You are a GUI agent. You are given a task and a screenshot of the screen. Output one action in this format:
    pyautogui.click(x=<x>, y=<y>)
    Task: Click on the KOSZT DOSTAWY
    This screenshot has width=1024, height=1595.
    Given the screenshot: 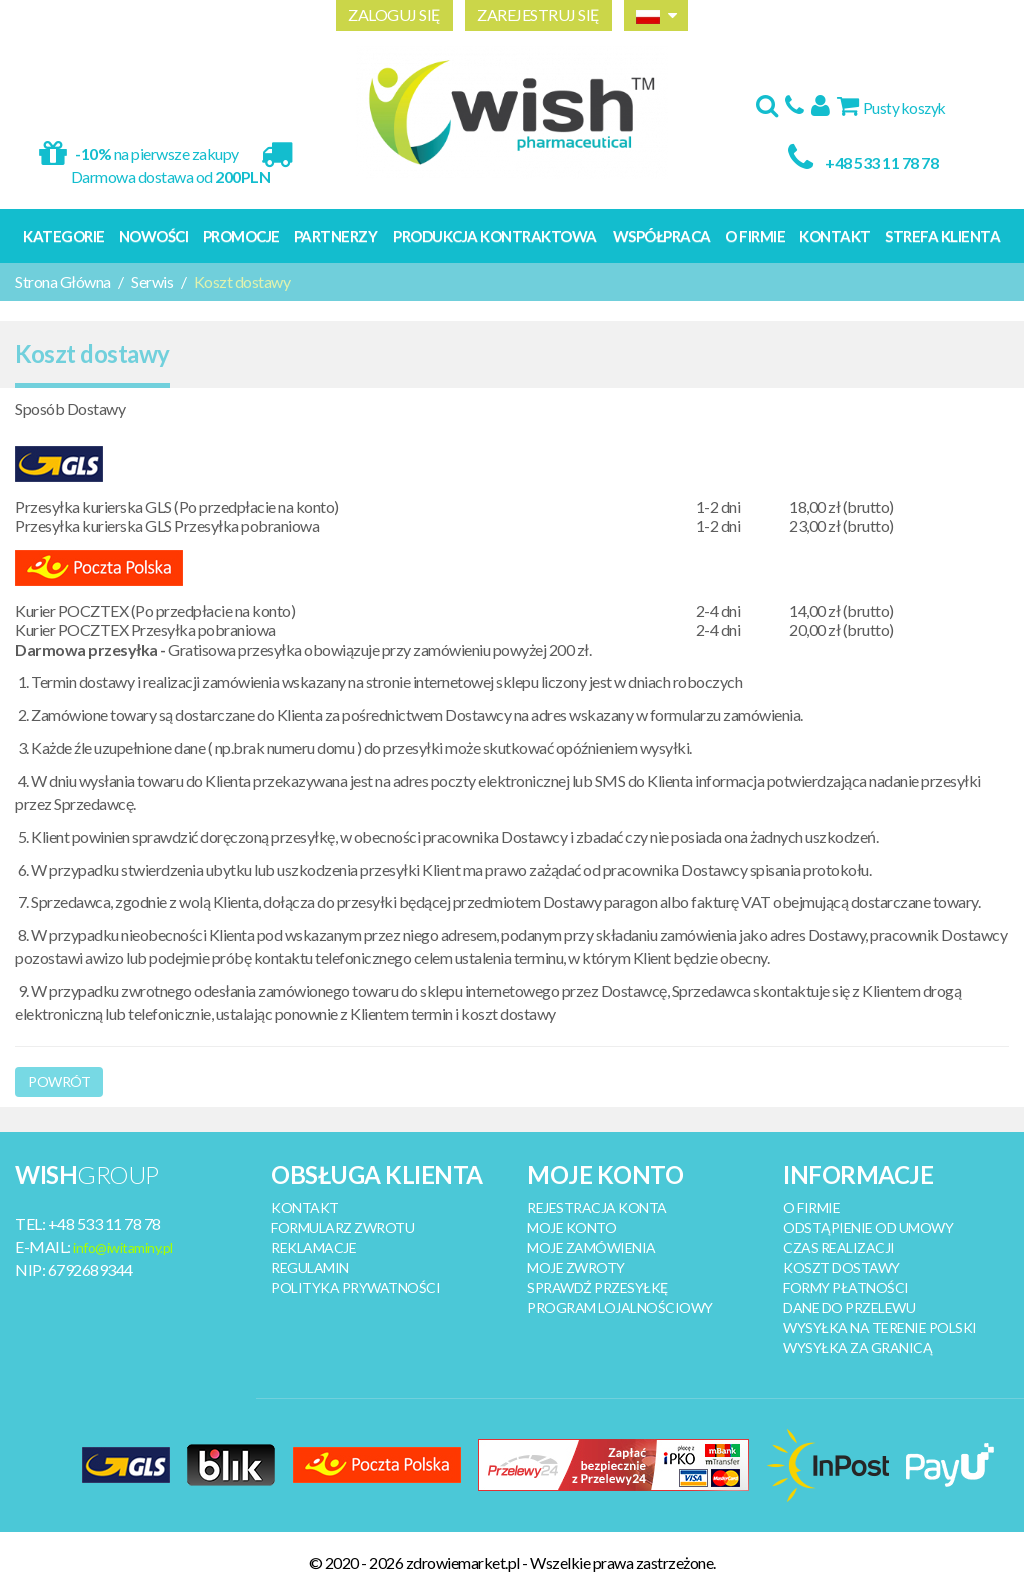 What is the action you would take?
    pyautogui.click(x=841, y=1267)
    